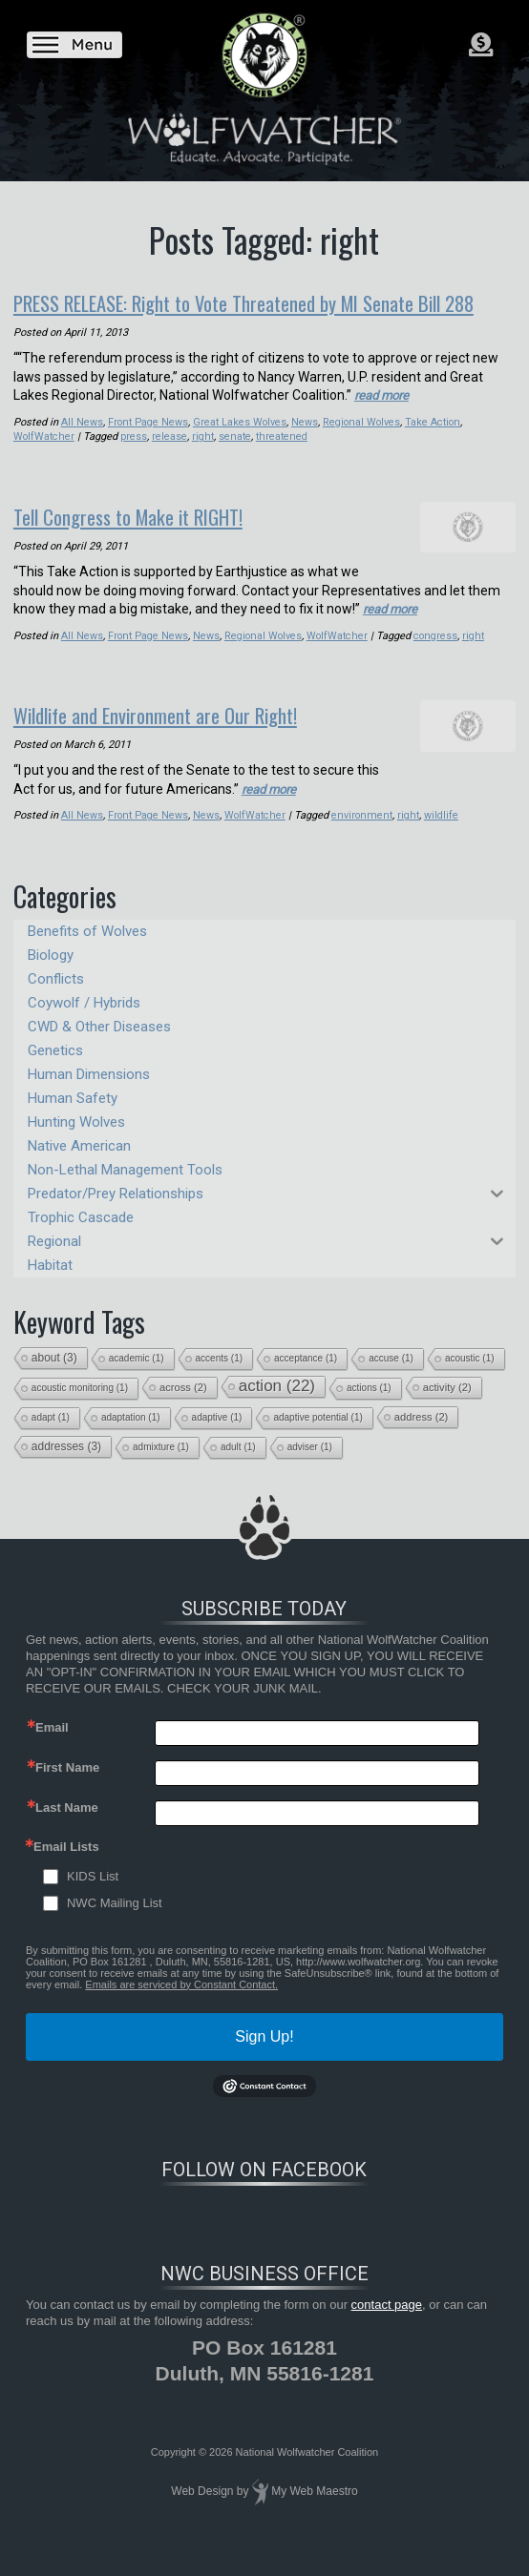  What do you see at coordinates (66, 1828) in the screenshot?
I see `Last Name` at bounding box center [66, 1828].